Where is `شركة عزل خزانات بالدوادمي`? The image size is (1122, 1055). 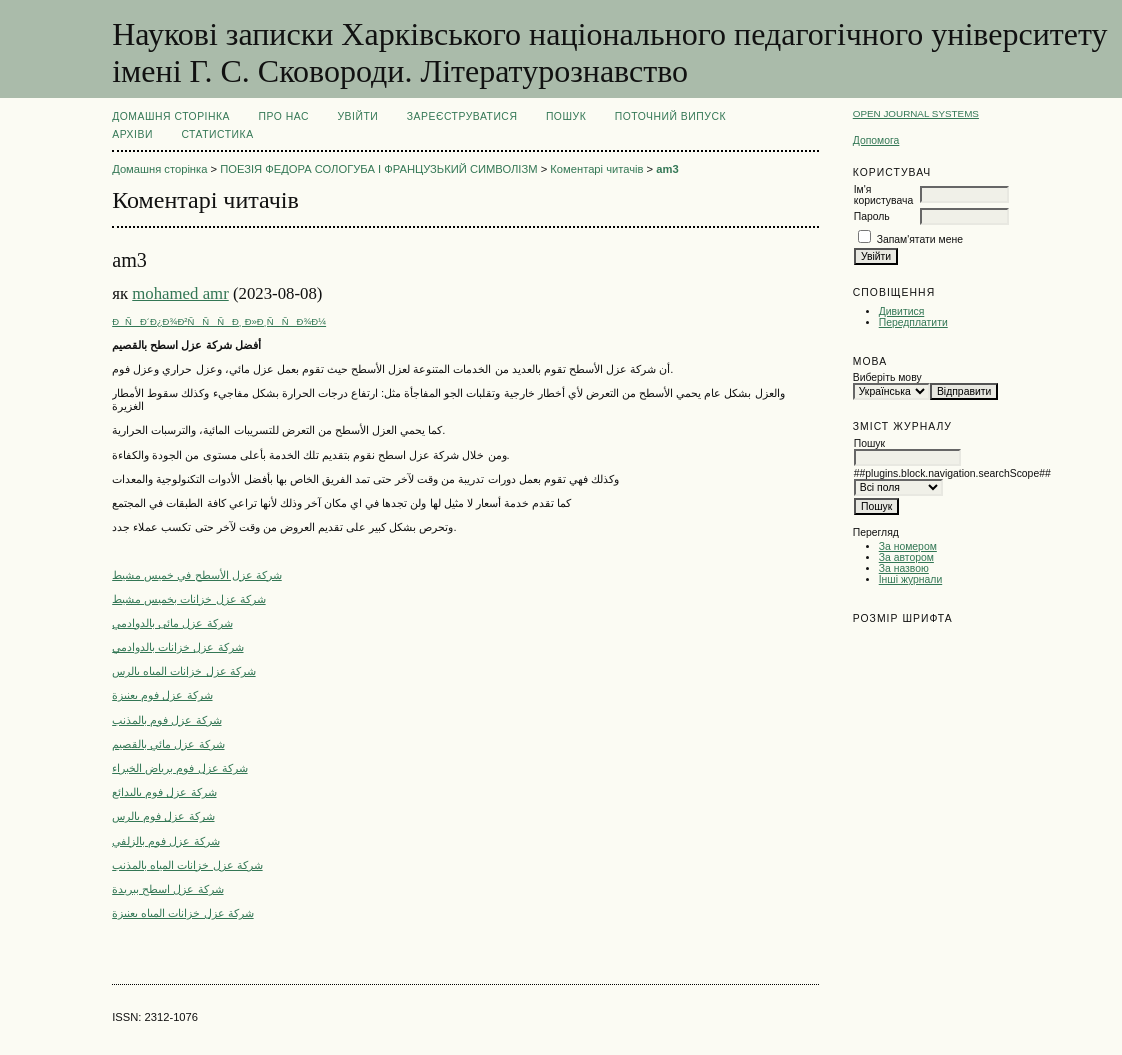 شركة عزل خزانات بالدوادمي is located at coordinates (177, 647).